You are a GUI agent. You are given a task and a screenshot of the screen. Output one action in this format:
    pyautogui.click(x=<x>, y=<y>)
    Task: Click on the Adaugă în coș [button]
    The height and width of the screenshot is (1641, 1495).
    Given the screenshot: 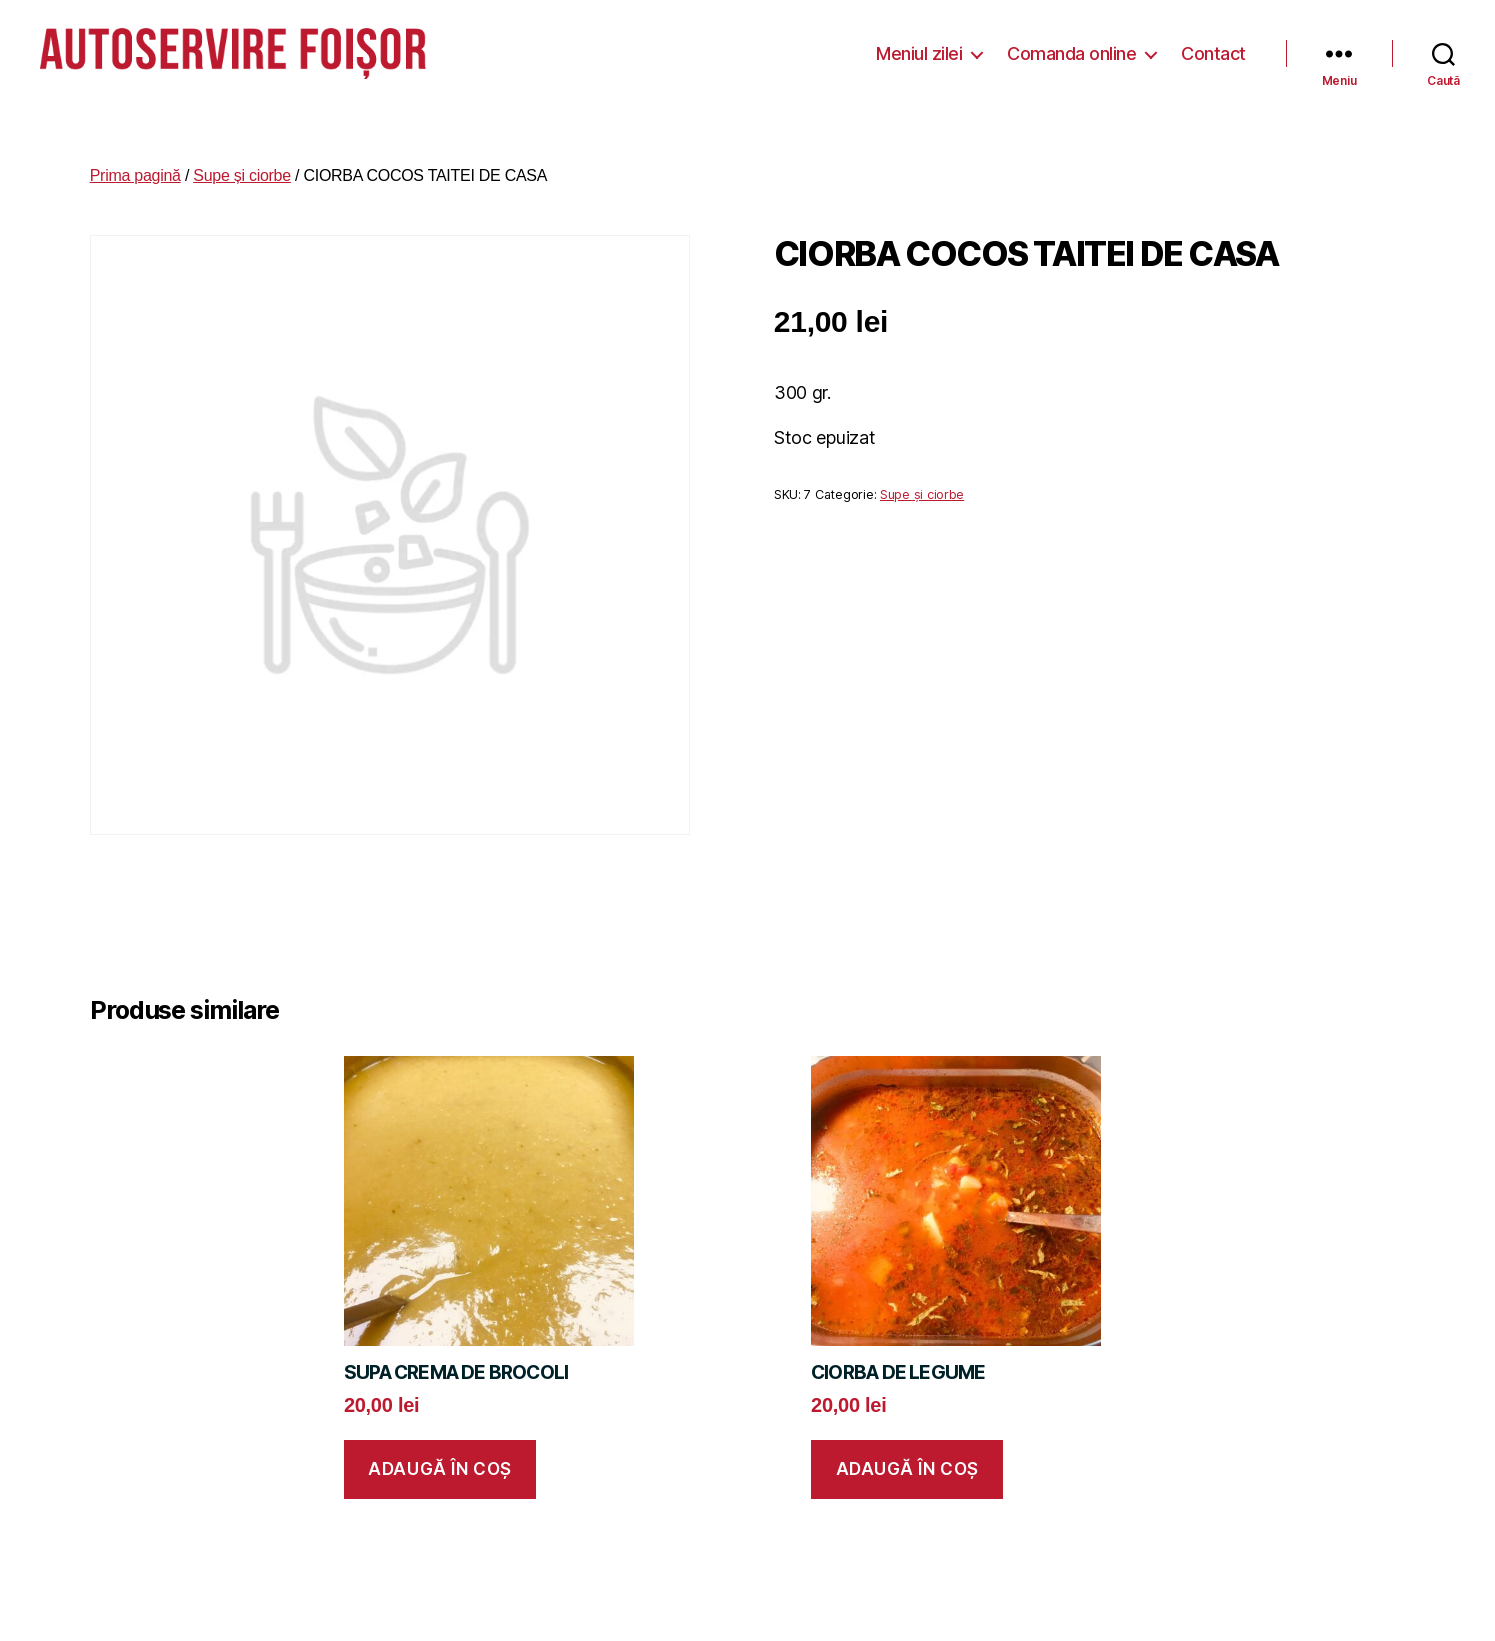 What is the action you would take?
    pyautogui.click(x=439, y=1462)
    